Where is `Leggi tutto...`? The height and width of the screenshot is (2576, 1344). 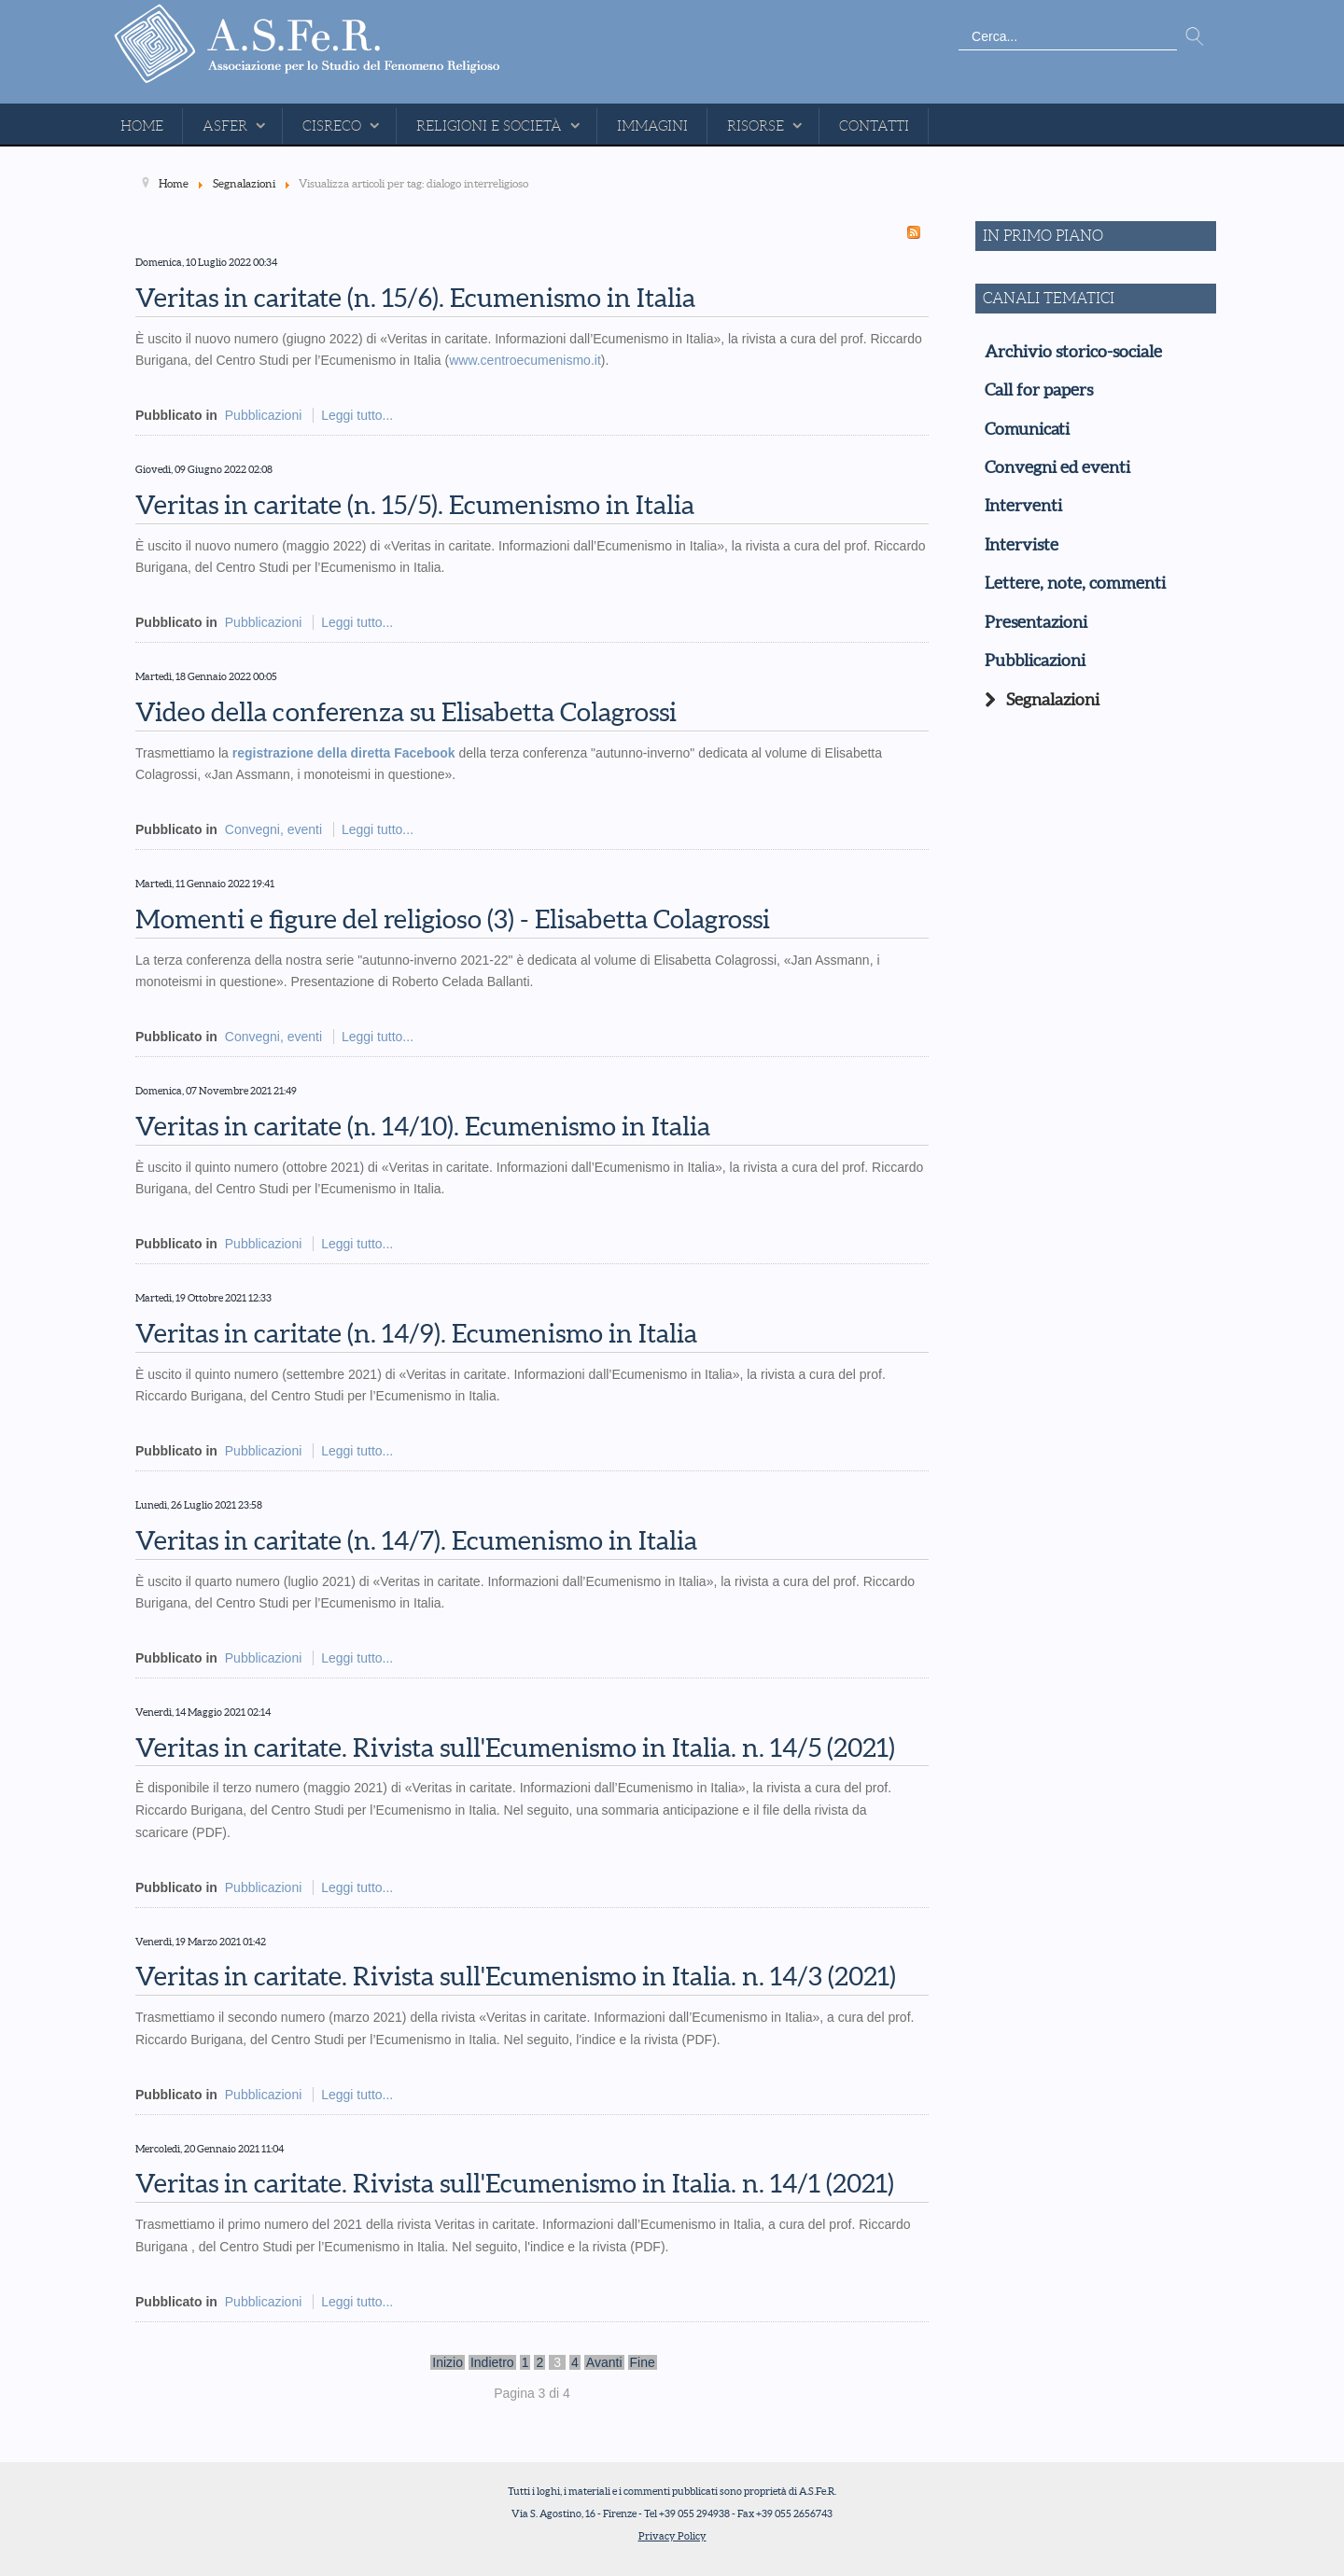 Leggi tutto... is located at coordinates (357, 415).